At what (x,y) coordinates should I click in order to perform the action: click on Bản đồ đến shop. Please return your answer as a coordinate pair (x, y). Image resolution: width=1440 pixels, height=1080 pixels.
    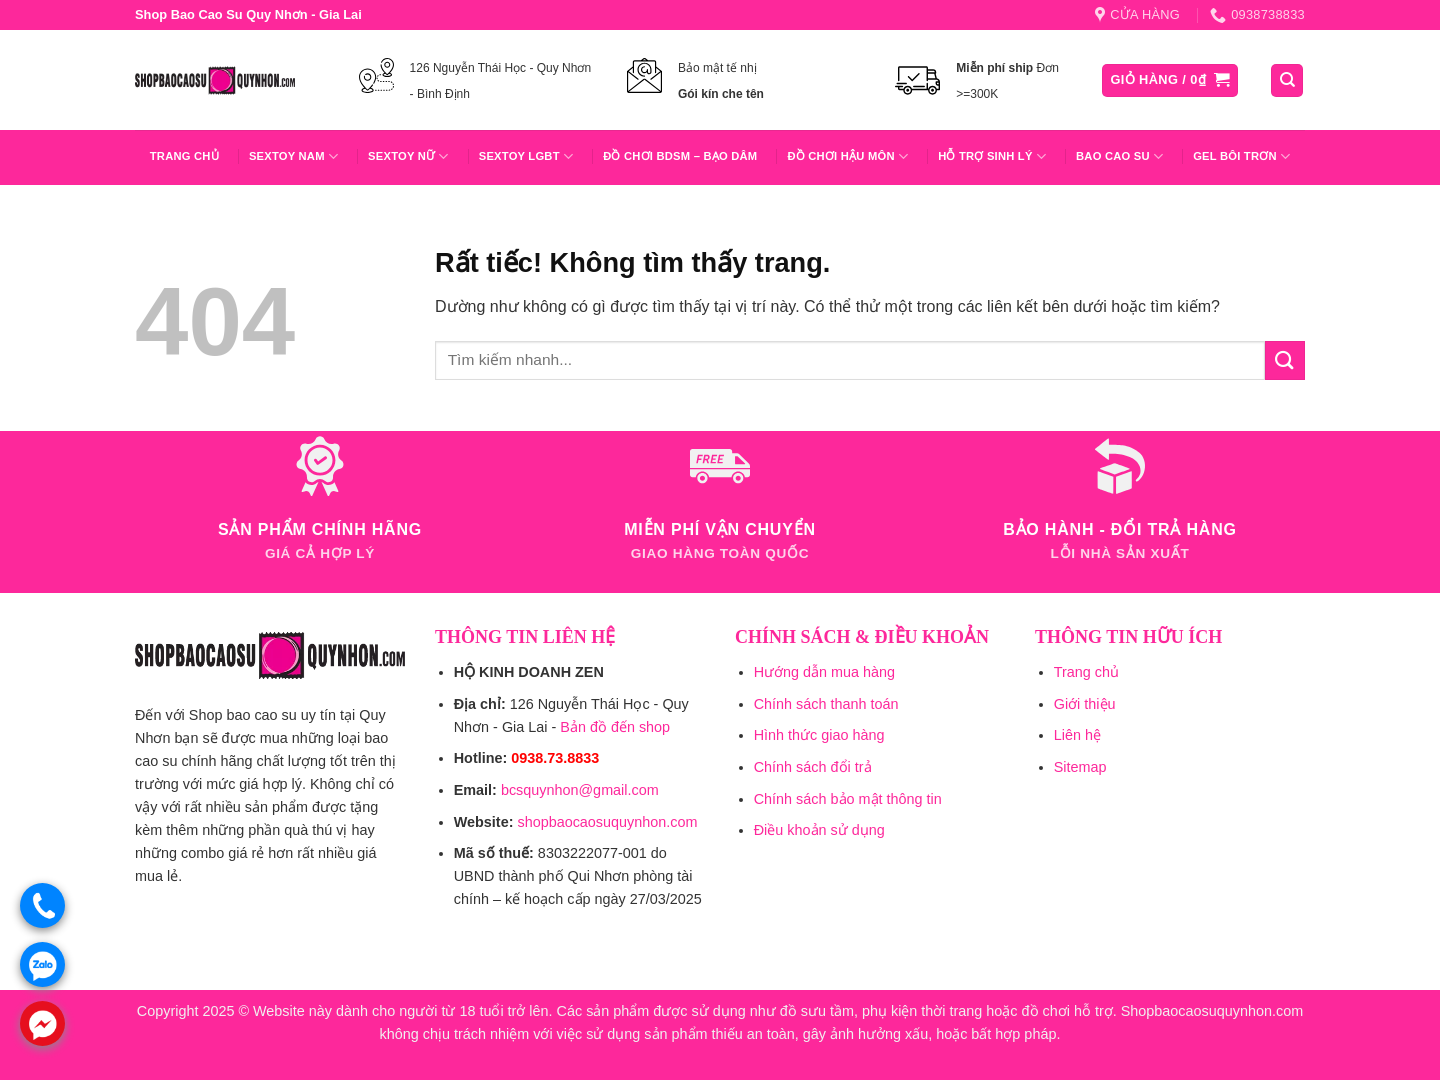
    Looking at the image, I should click on (615, 727).